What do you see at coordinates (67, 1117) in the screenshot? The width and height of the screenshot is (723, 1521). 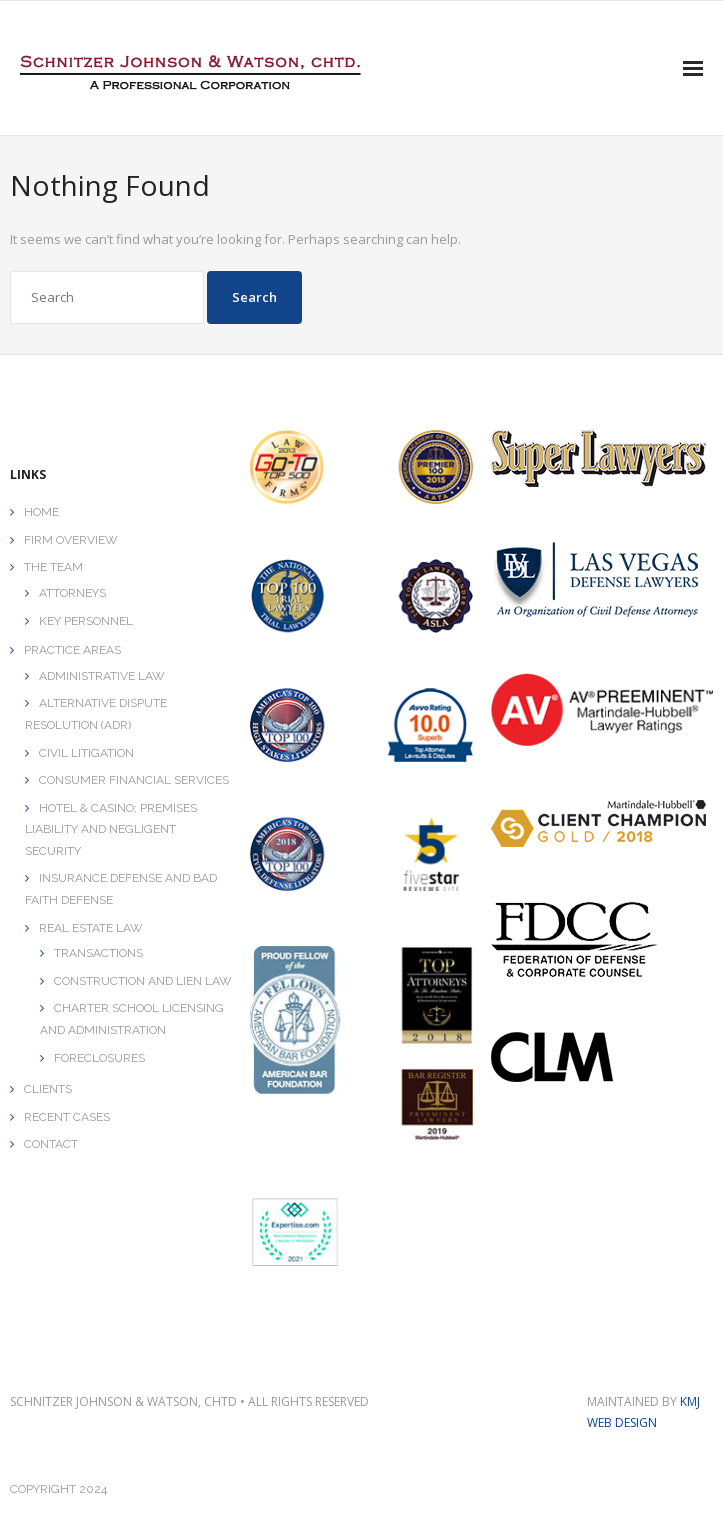 I see `RECENT CASES` at bounding box center [67, 1117].